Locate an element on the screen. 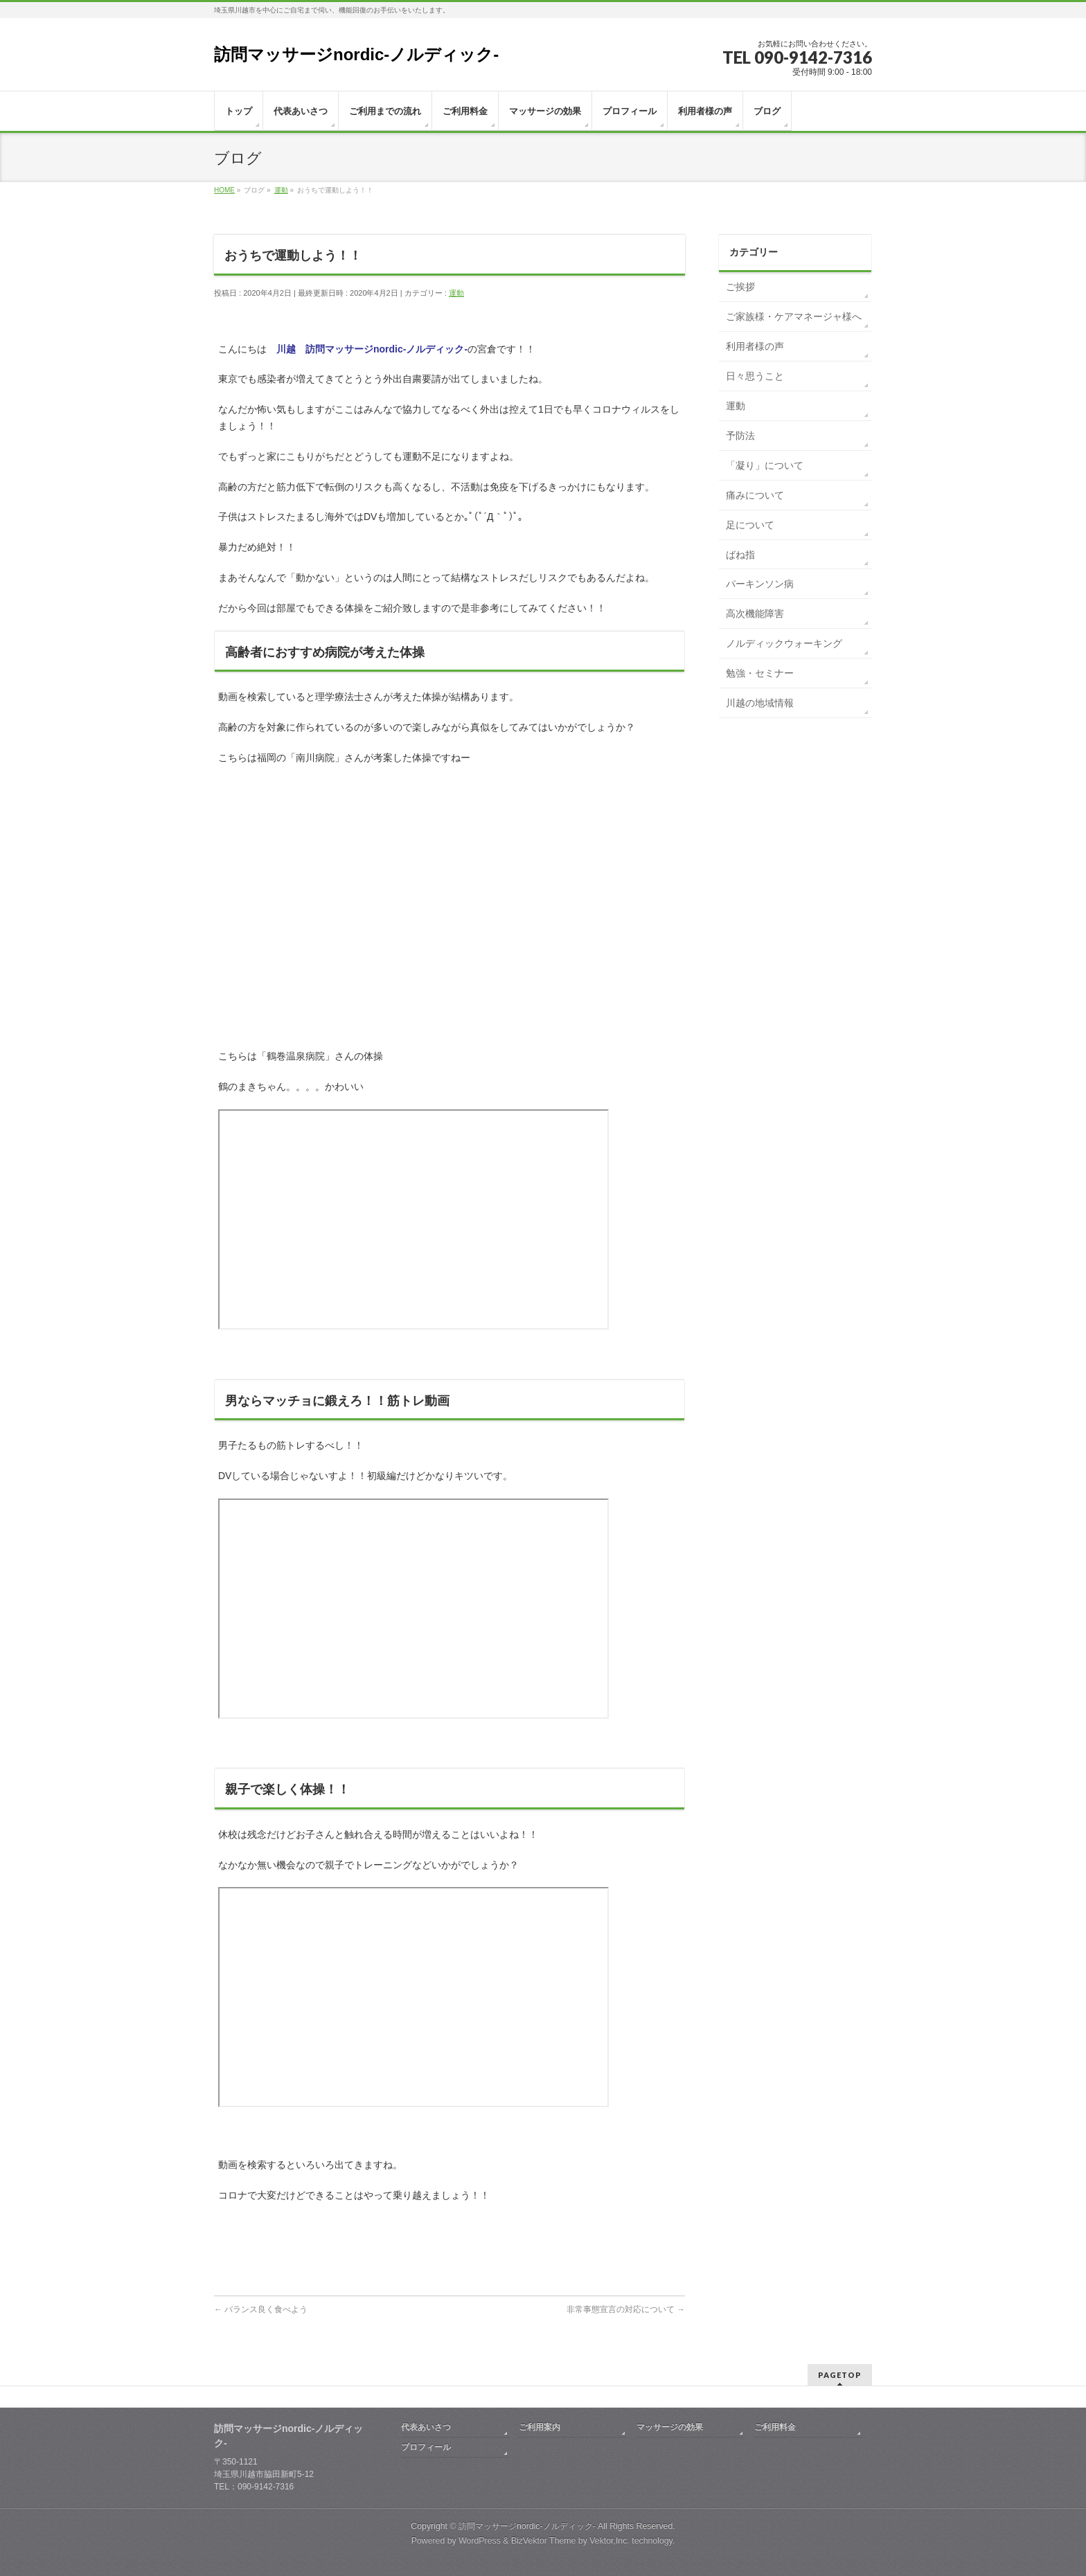 This screenshot has width=1086, height=2576. パーキンソン病 is located at coordinates (760, 583).